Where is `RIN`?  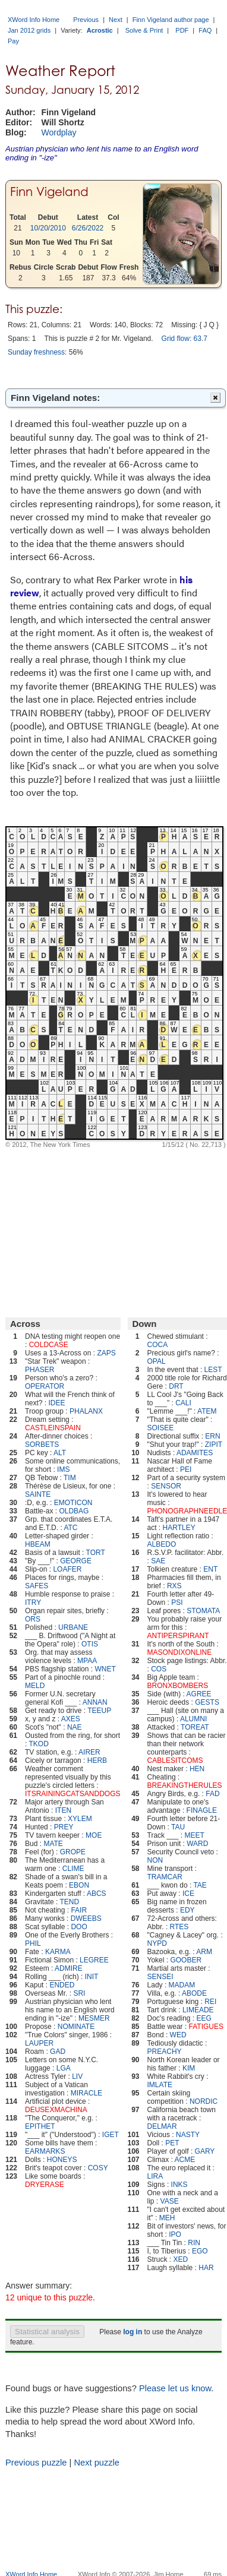 RIN is located at coordinates (194, 2243).